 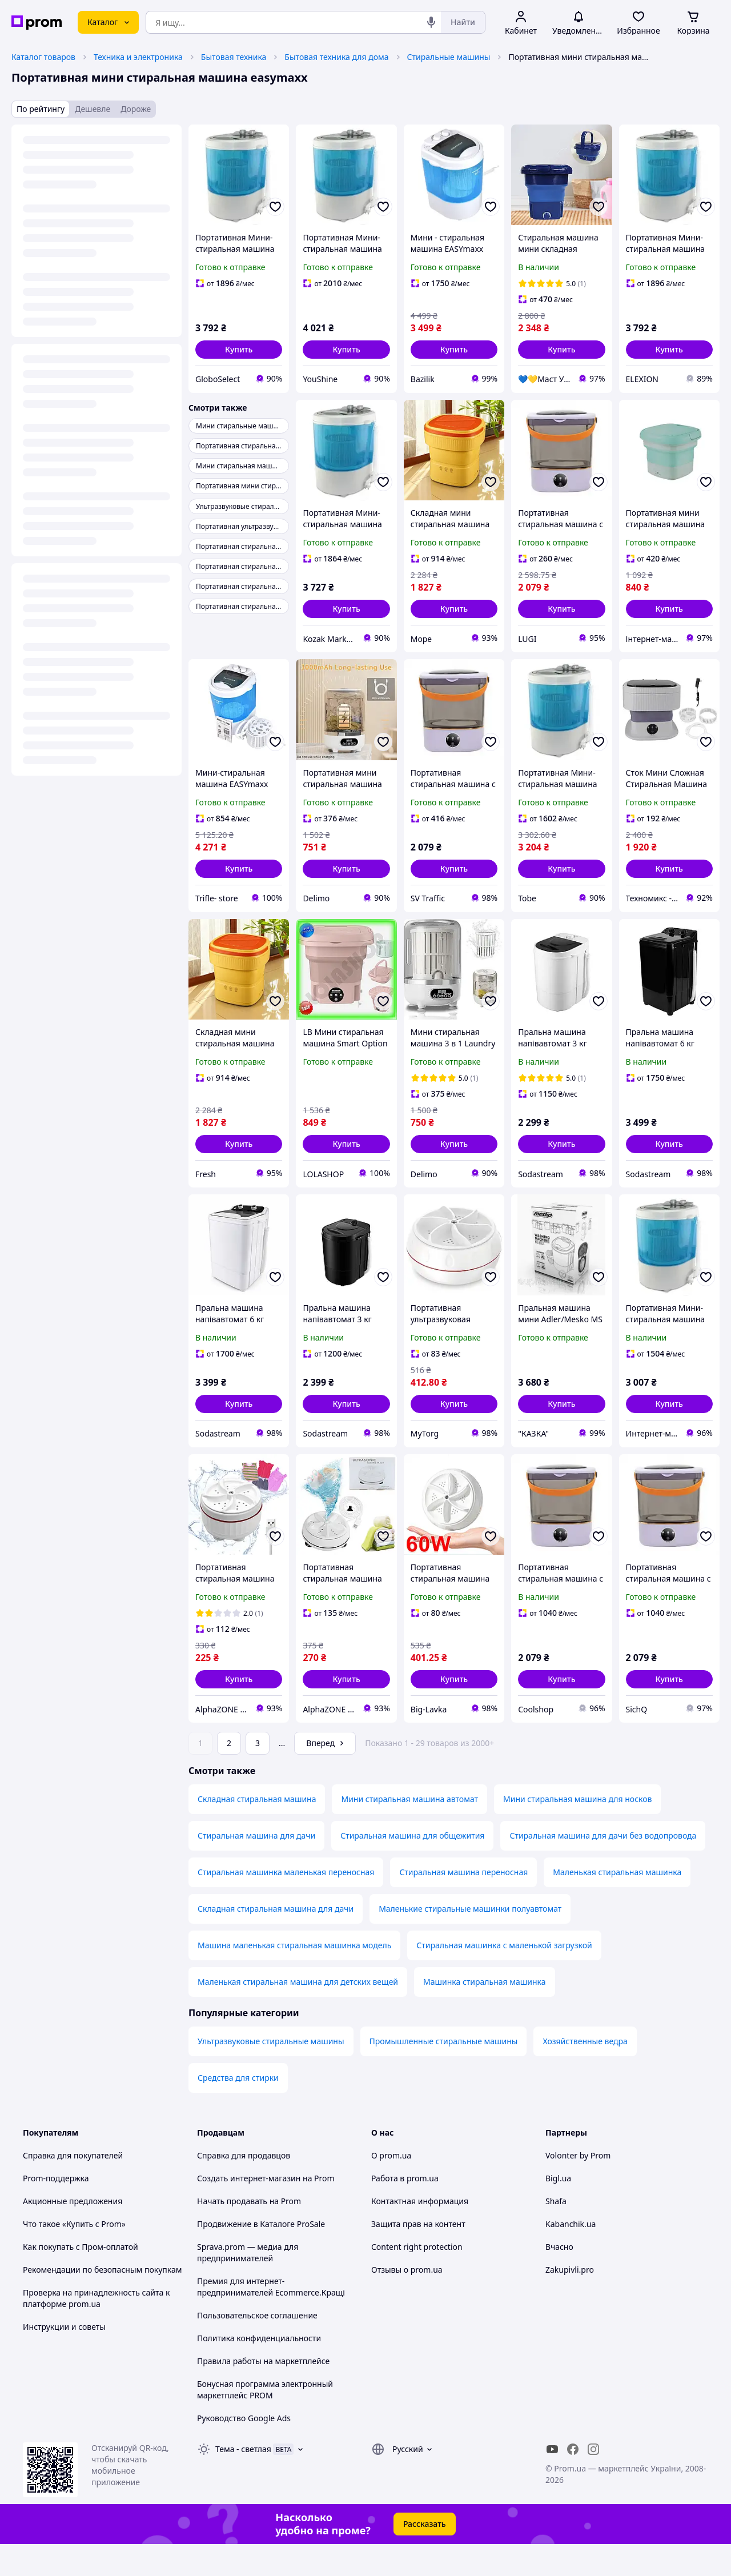 What do you see at coordinates (569, 2301) in the screenshot?
I see `Zakupivli.pro` at bounding box center [569, 2301].